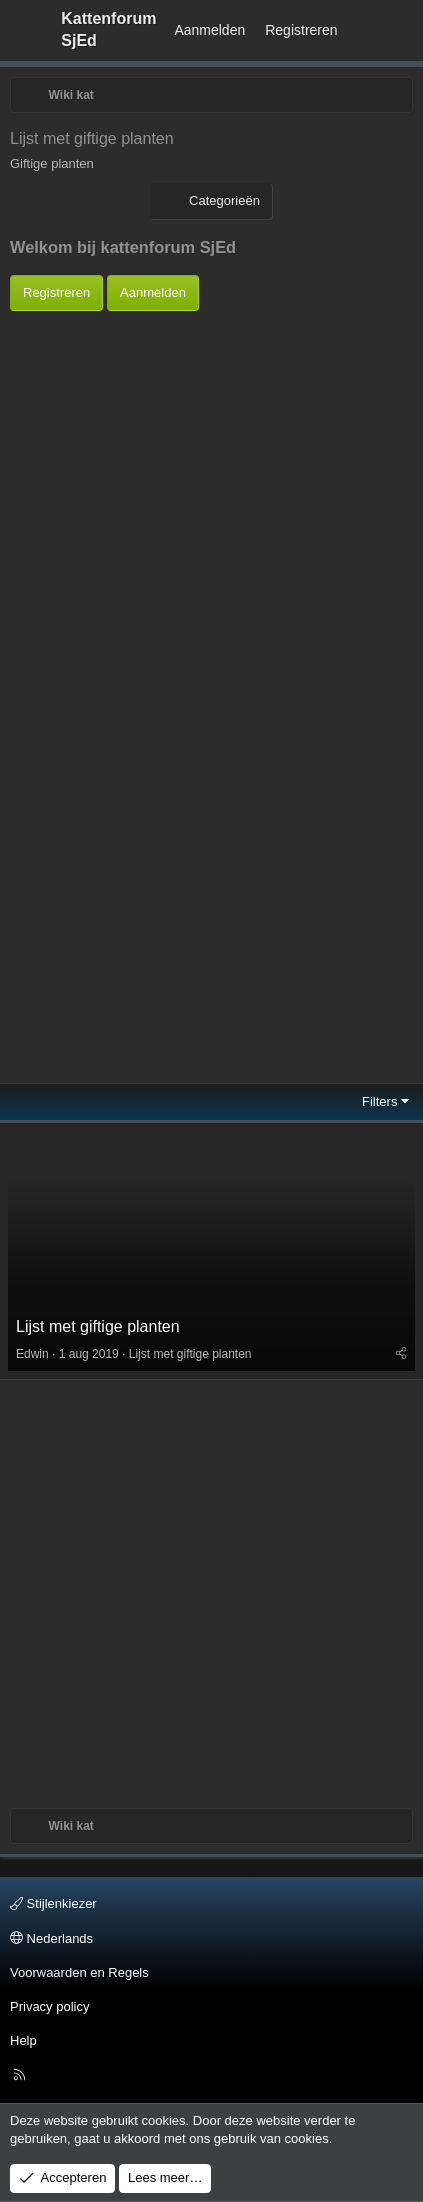  I want to click on [Menu], so click(26, 30).